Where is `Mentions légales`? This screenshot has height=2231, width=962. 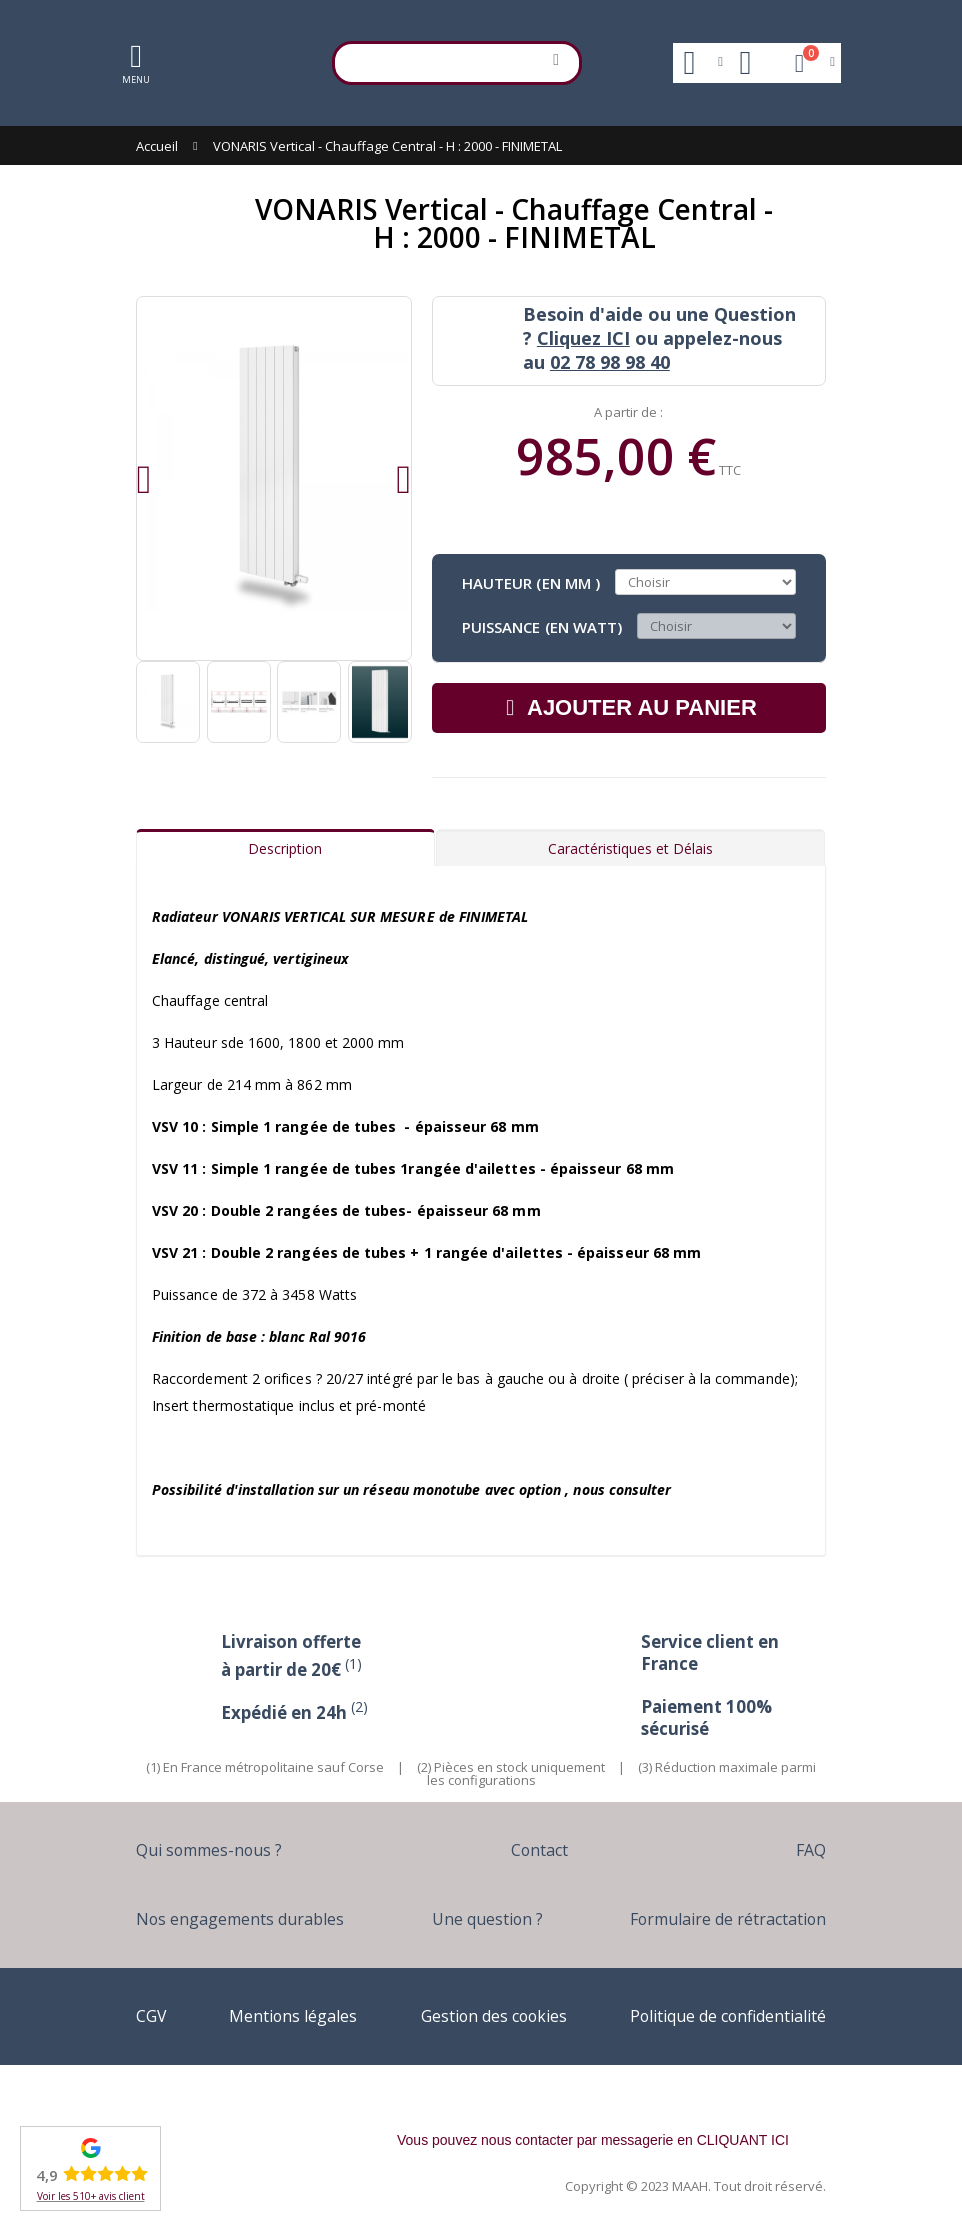 Mentions légales is located at coordinates (286, 2015).